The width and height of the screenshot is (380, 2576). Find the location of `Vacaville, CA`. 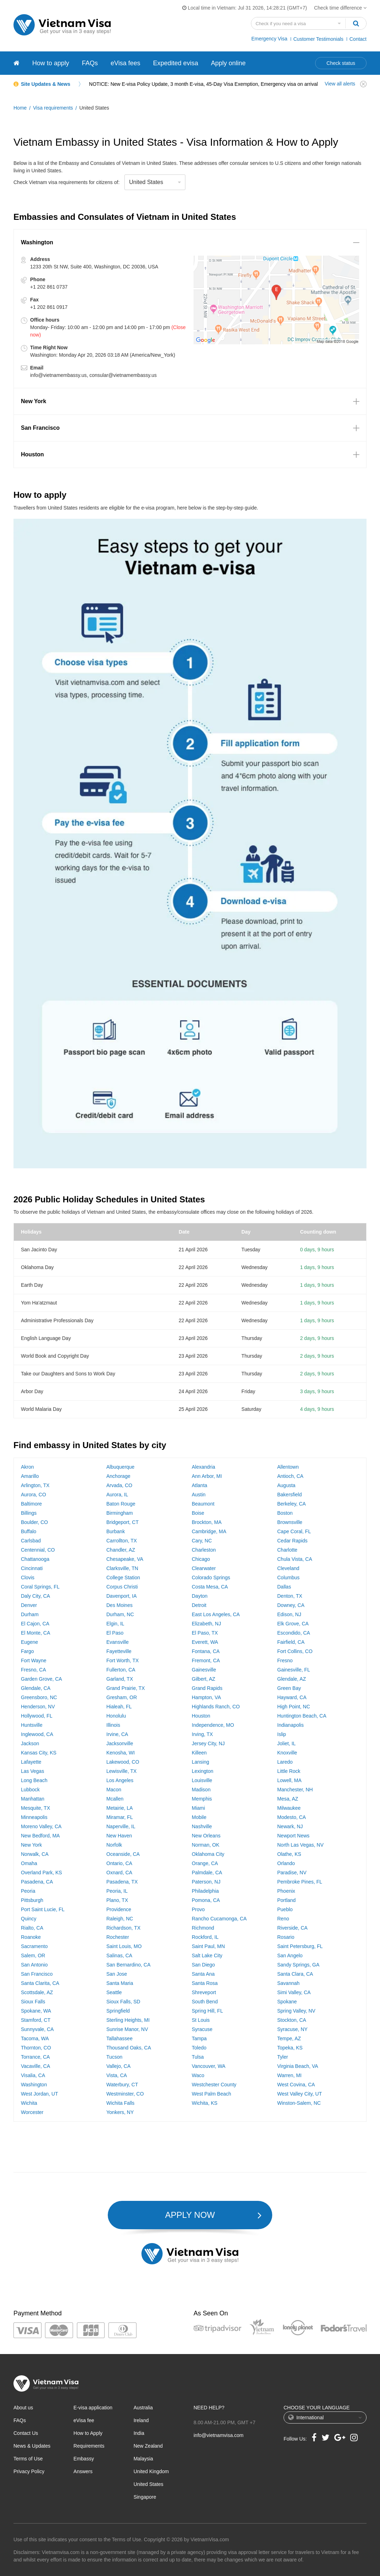

Vacaville, CA is located at coordinates (35, 2066).